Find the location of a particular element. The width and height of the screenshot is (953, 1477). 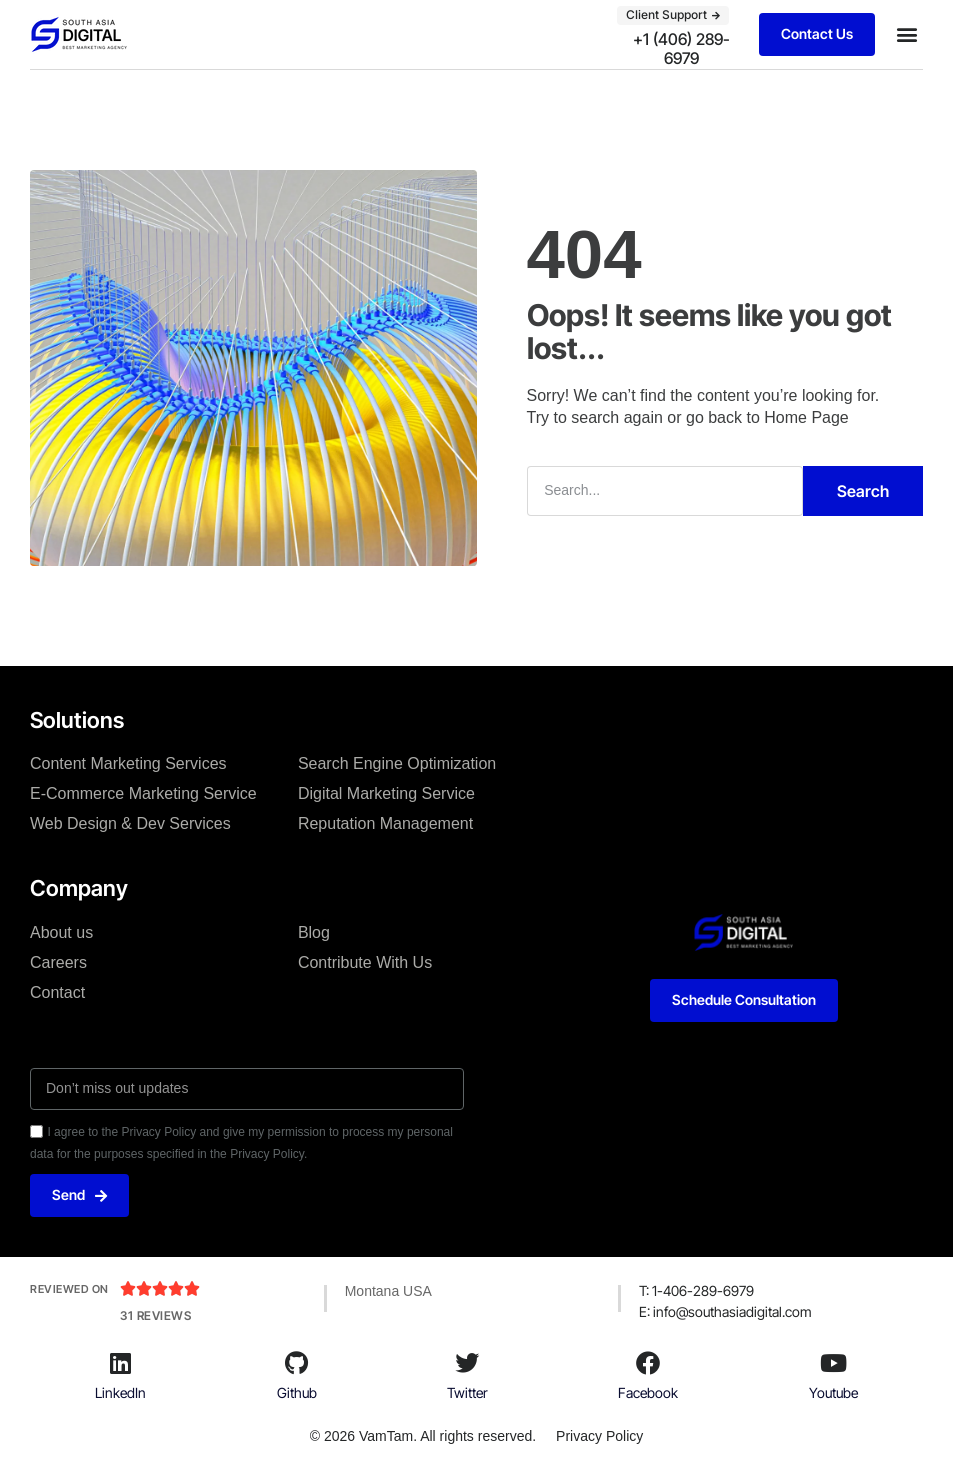

[LinkedIn] is located at coordinates (121, 1363).